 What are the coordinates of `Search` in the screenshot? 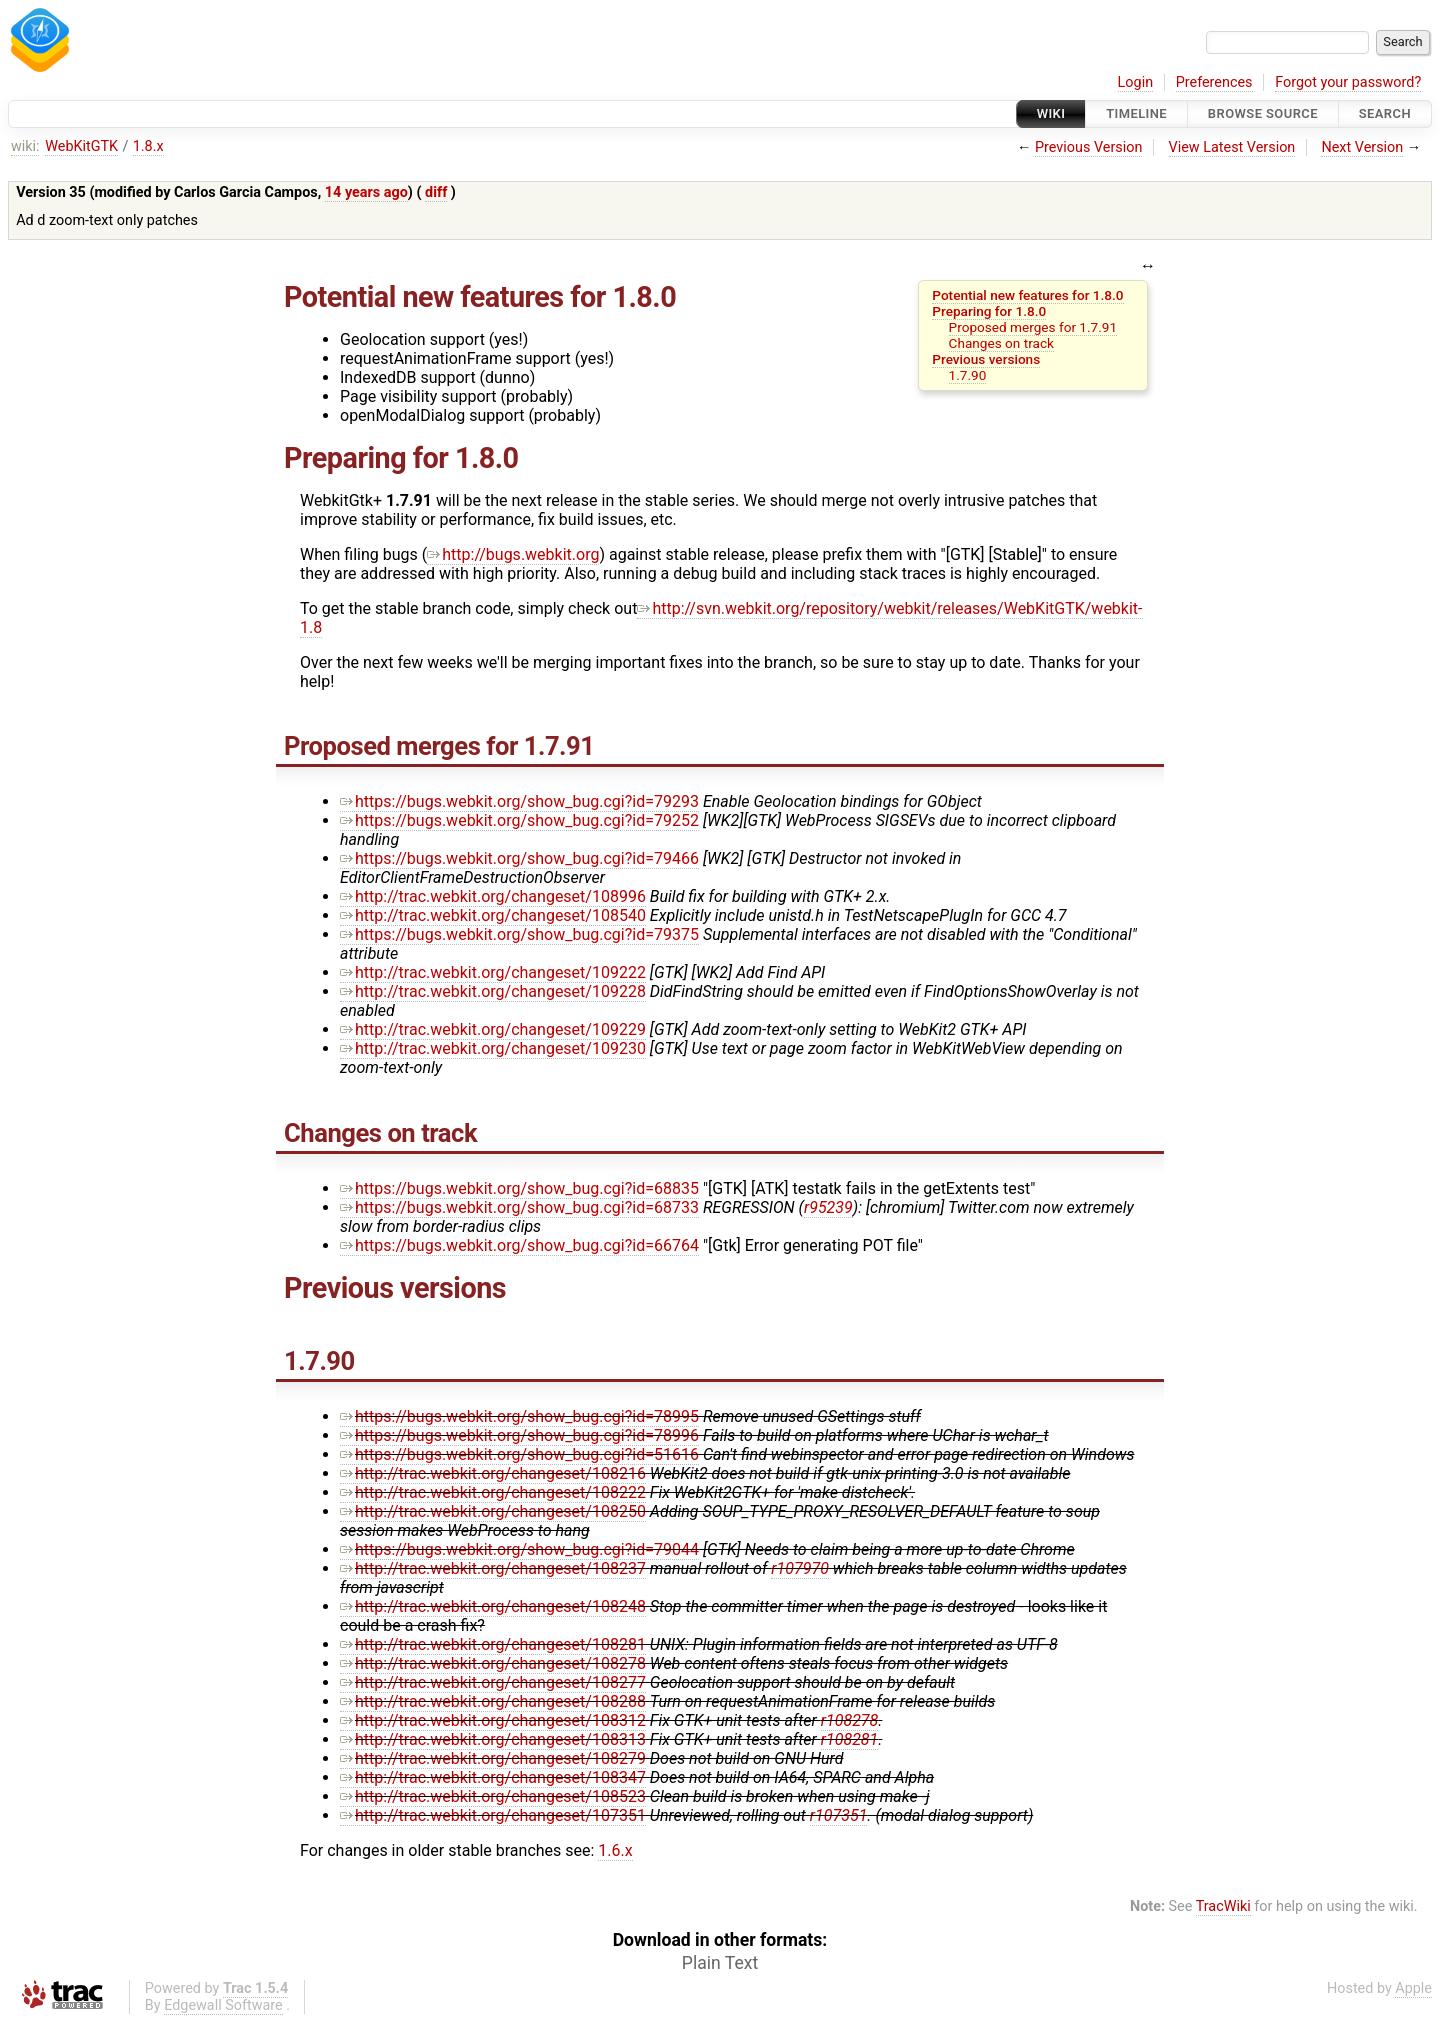 It's located at (1385, 113).